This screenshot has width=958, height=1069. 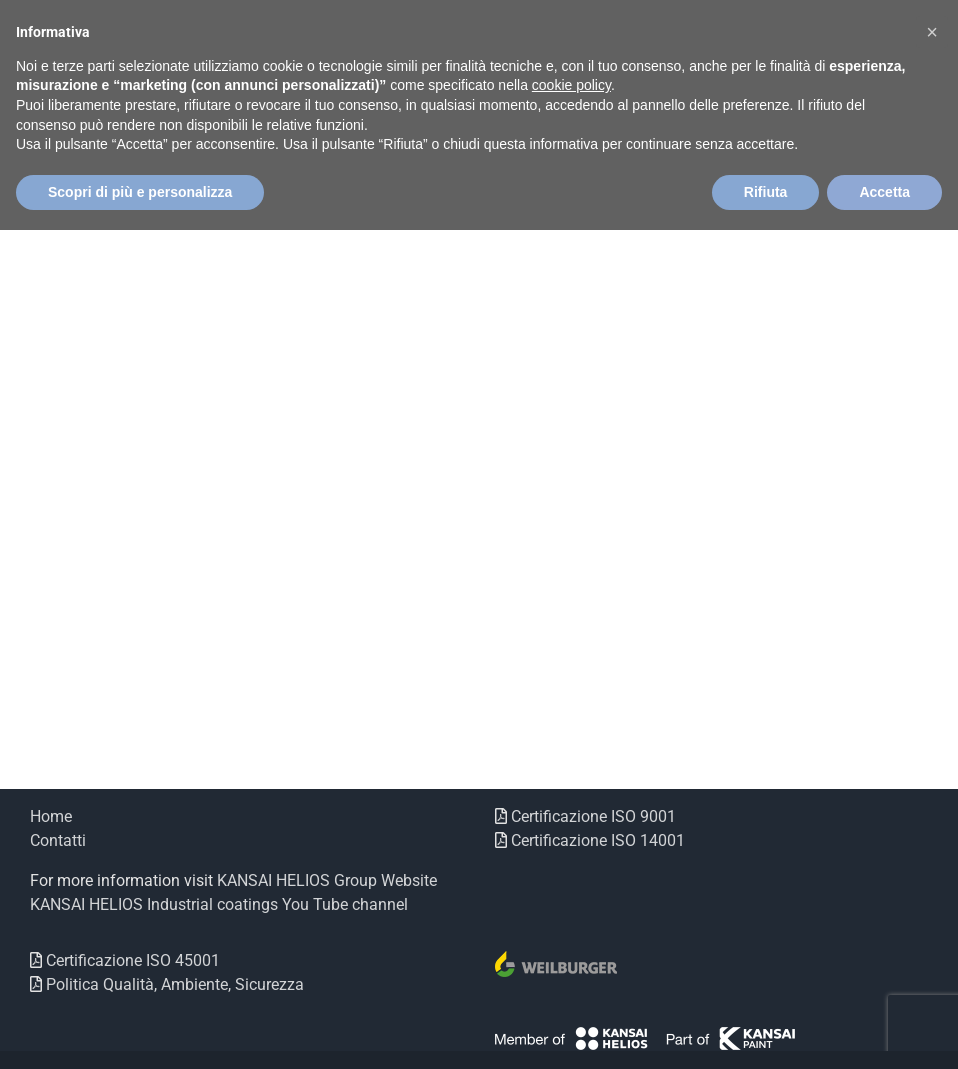 What do you see at coordinates (591, 816) in the screenshot?
I see `Certificazione ISO 9001` at bounding box center [591, 816].